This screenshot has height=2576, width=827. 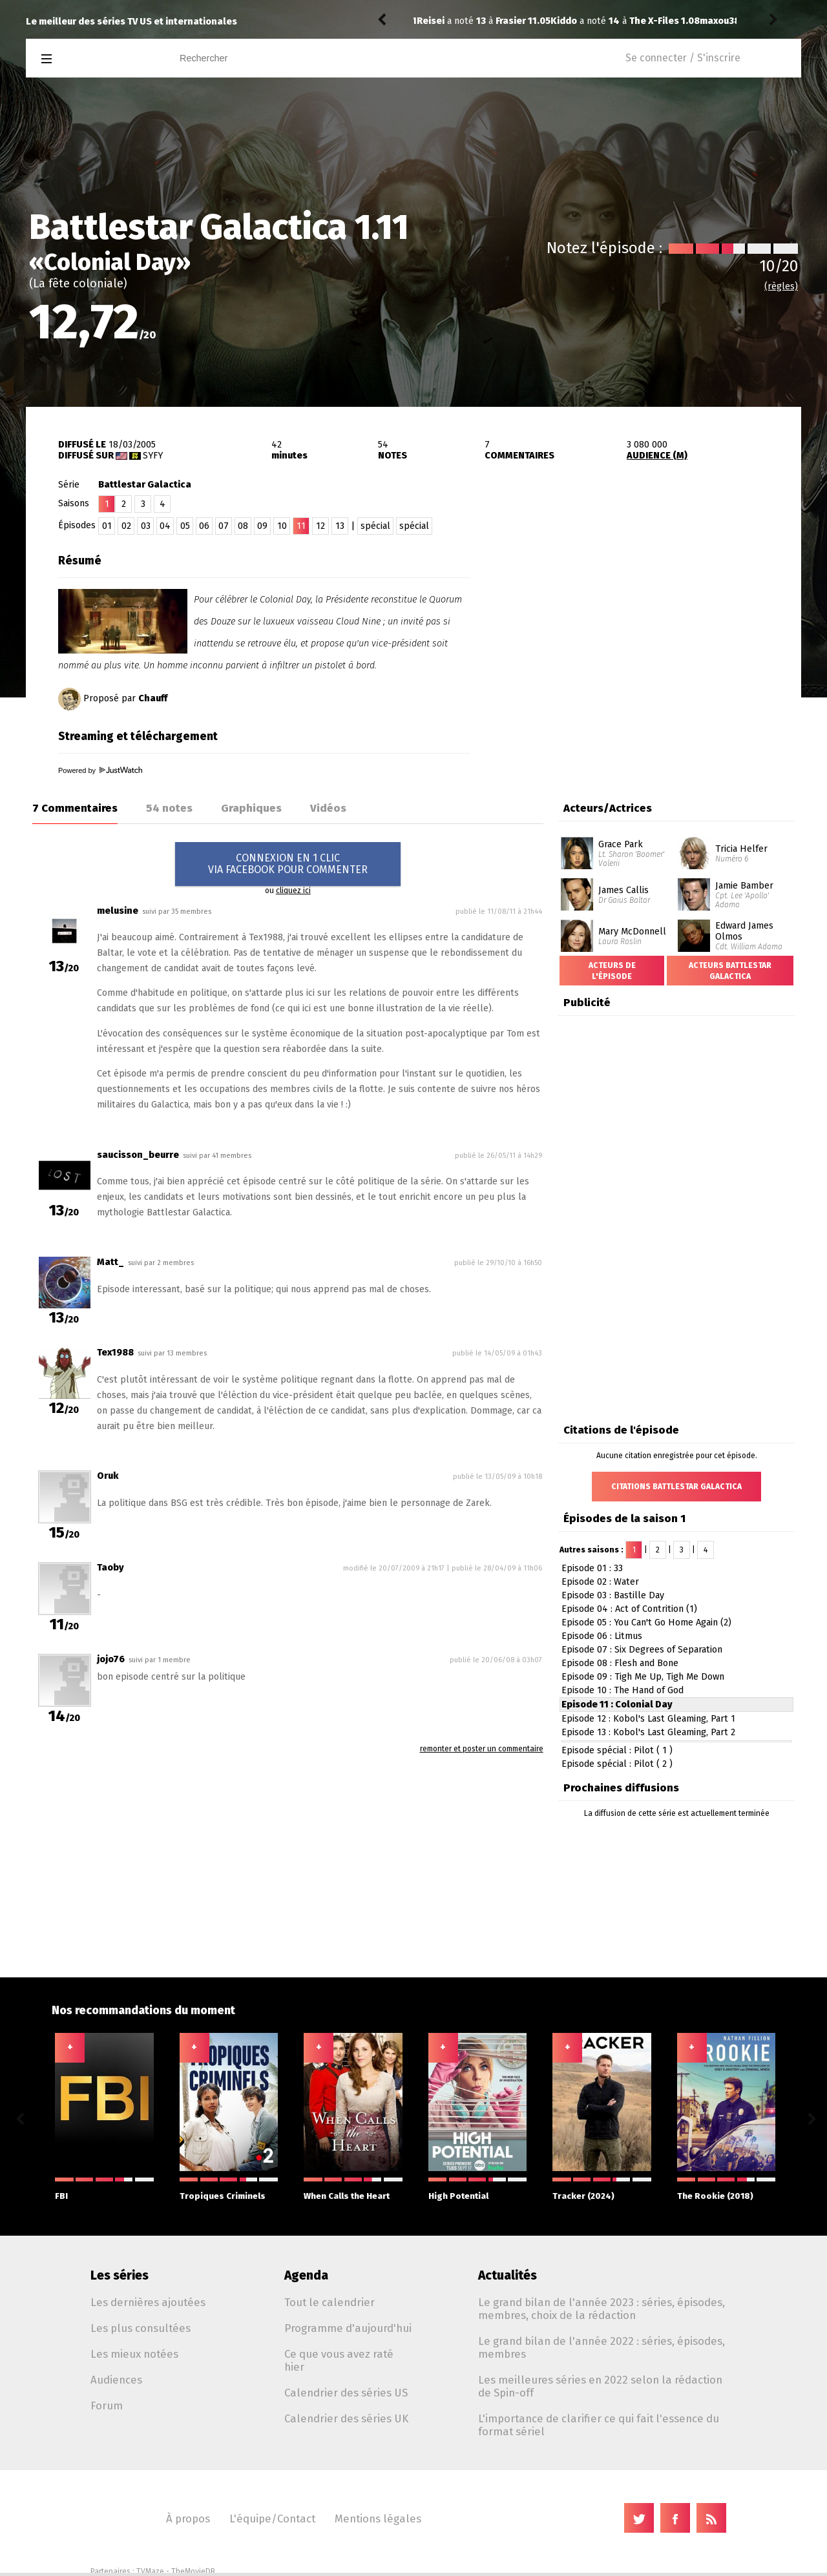 What do you see at coordinates (507, 2275) in the screenshot?
I see `Actualités` at bounding box center [507, 2275].